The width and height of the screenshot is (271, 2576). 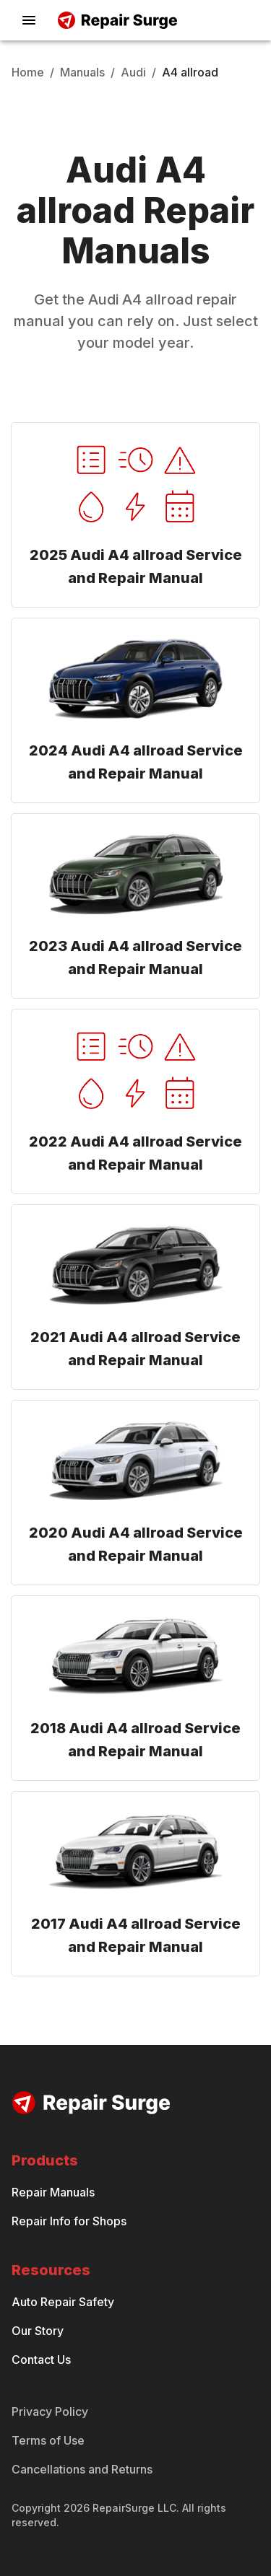 I want to click on Our Story, so click(x=38, y=2330).